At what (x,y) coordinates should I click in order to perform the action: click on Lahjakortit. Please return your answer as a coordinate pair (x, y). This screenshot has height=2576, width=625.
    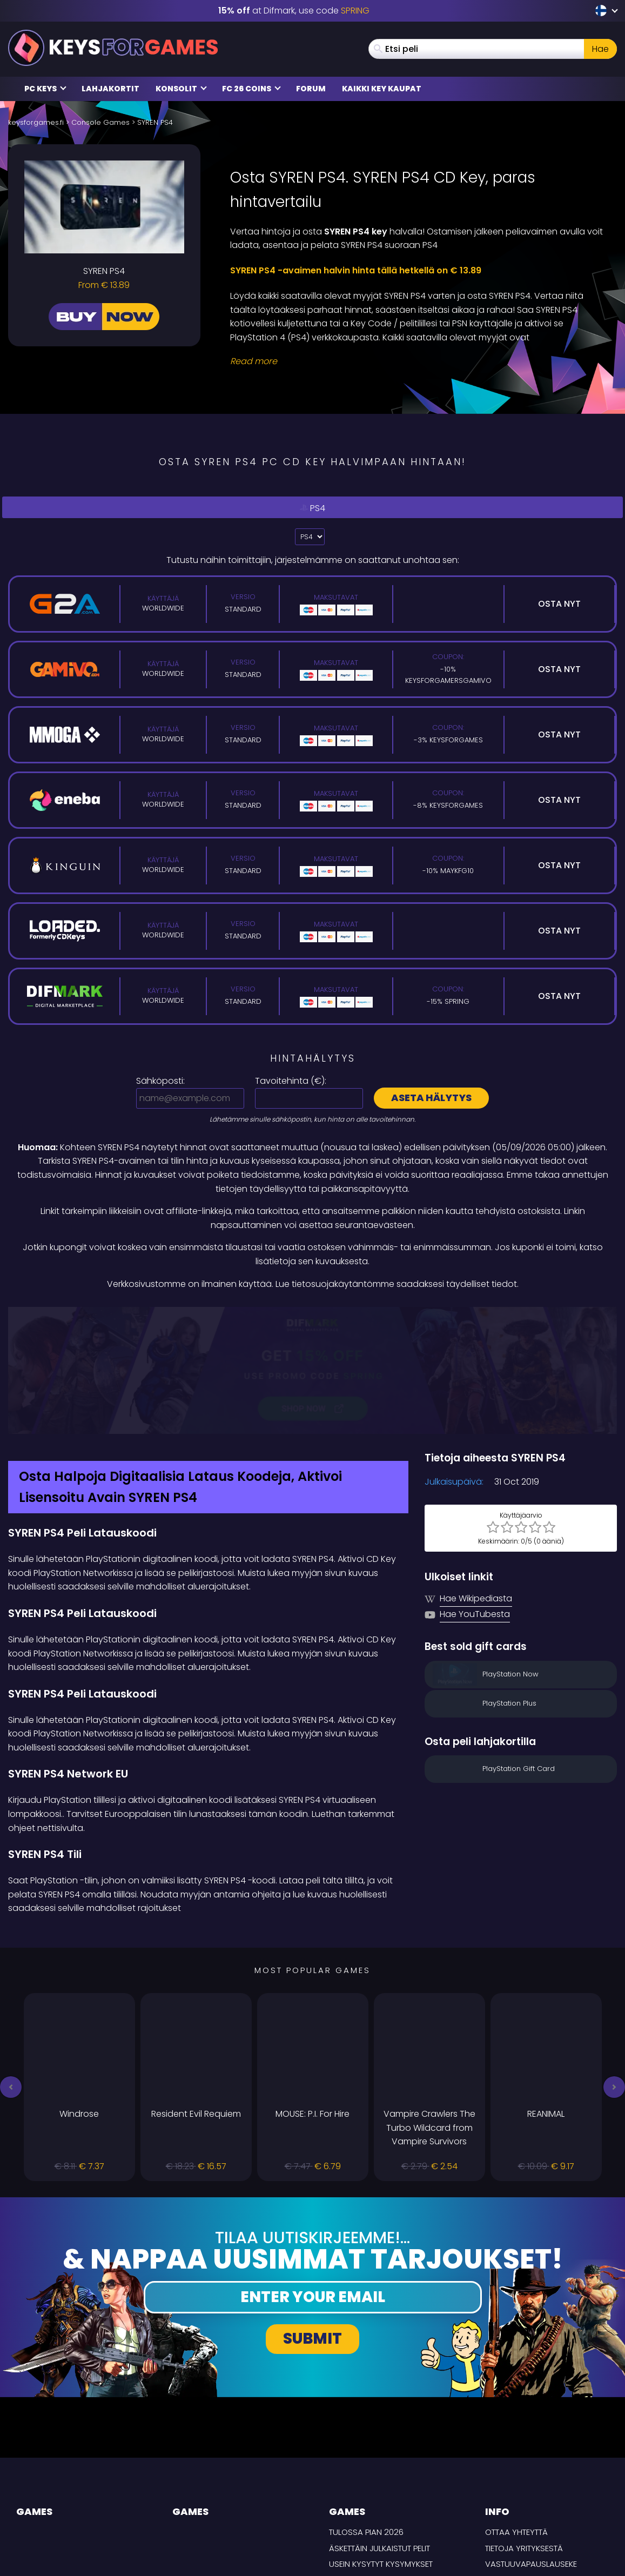
    Looking at the image, I should click on (110, 88).